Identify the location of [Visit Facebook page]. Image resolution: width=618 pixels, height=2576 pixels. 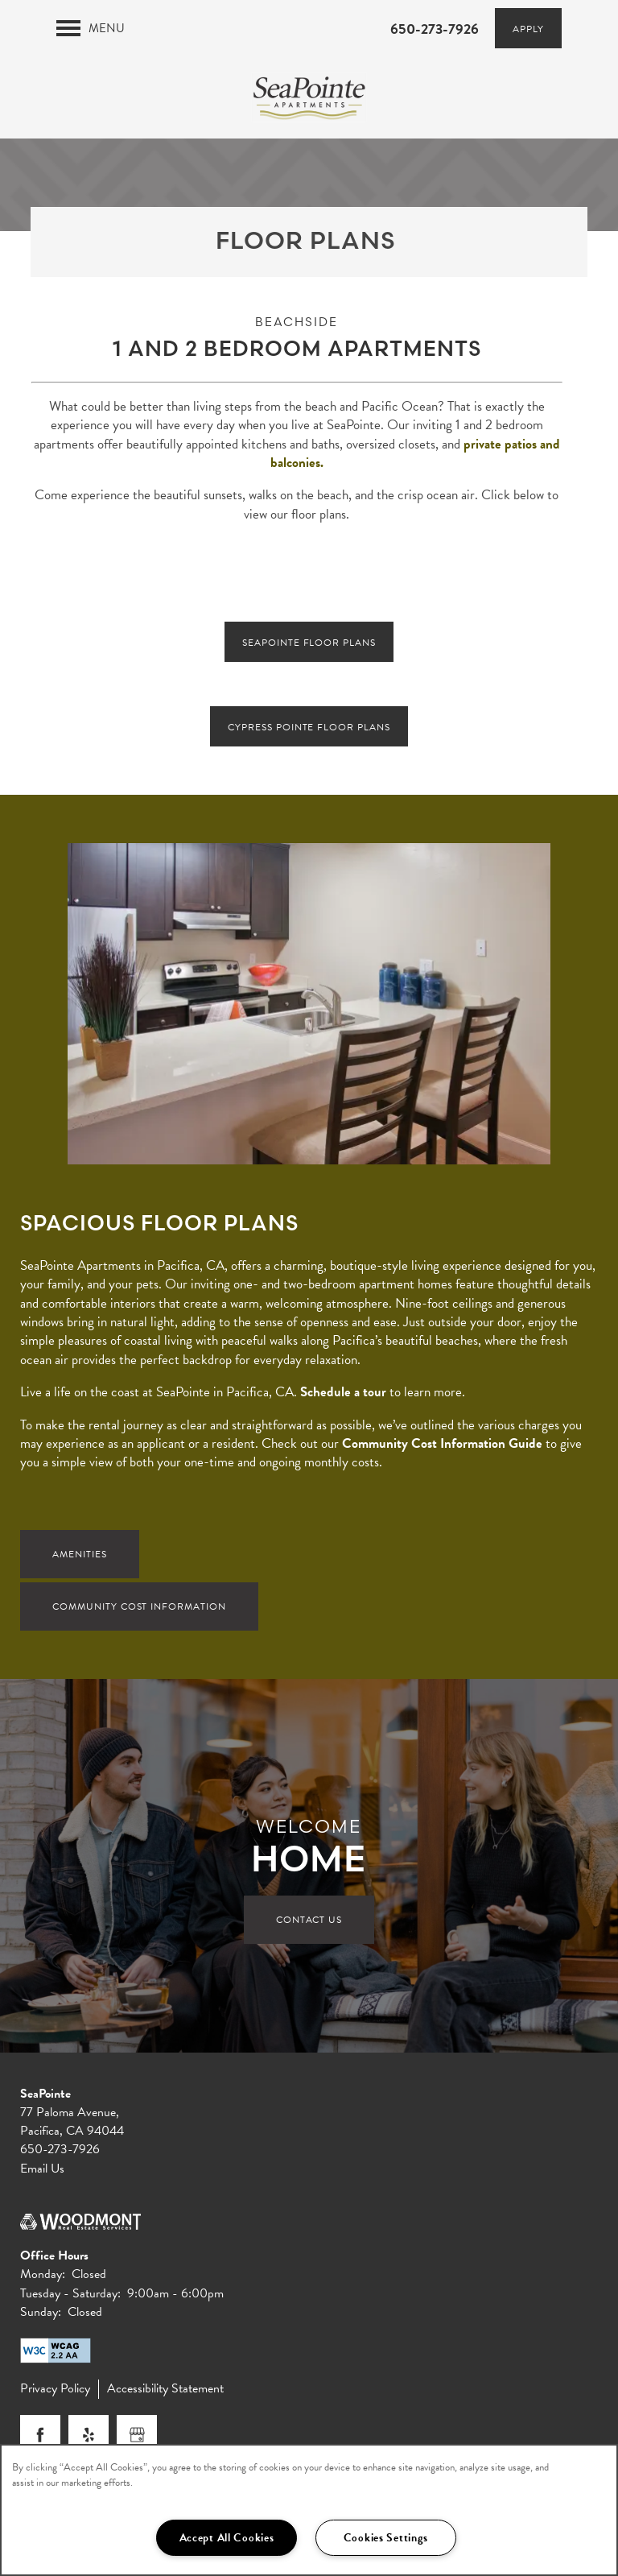
(40, 2438).